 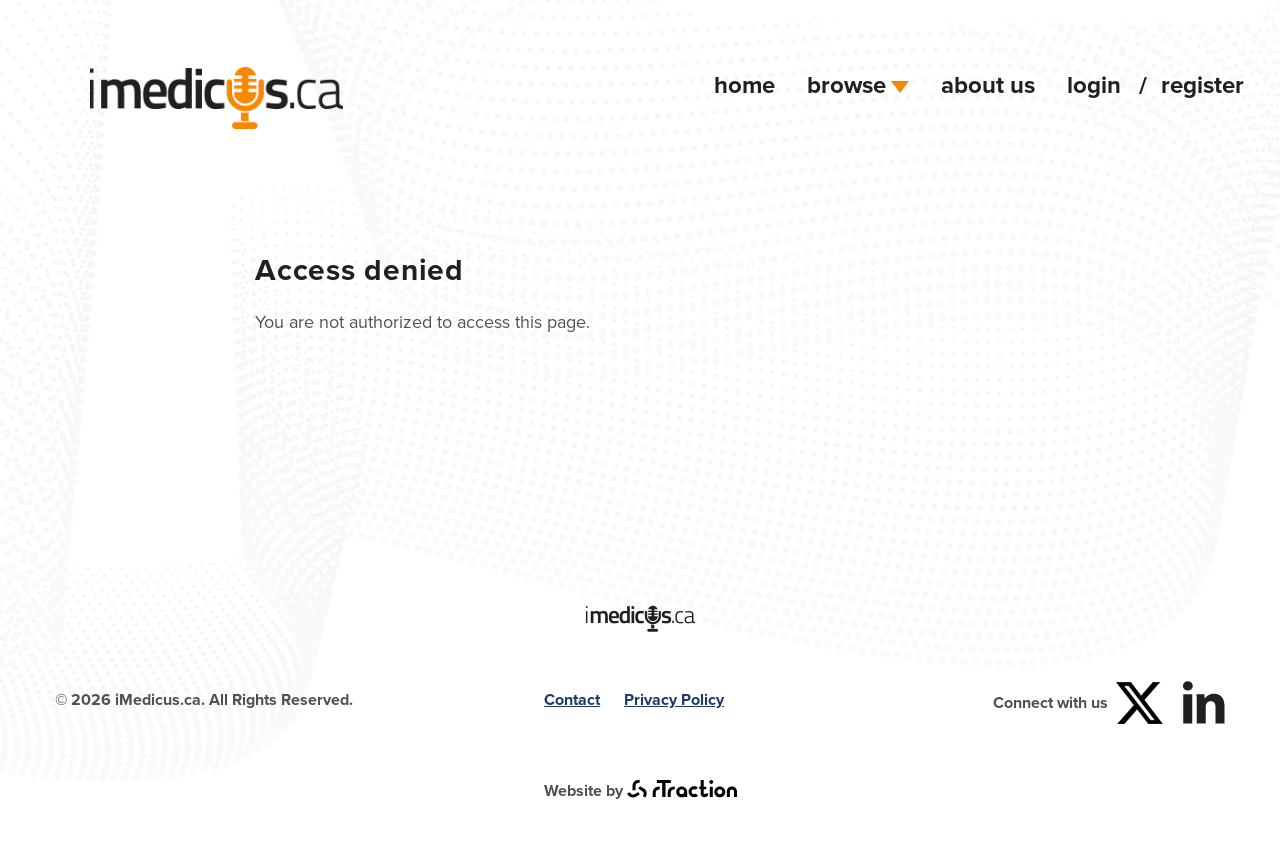 I want to click on About Us, so click(x=988, y=84).